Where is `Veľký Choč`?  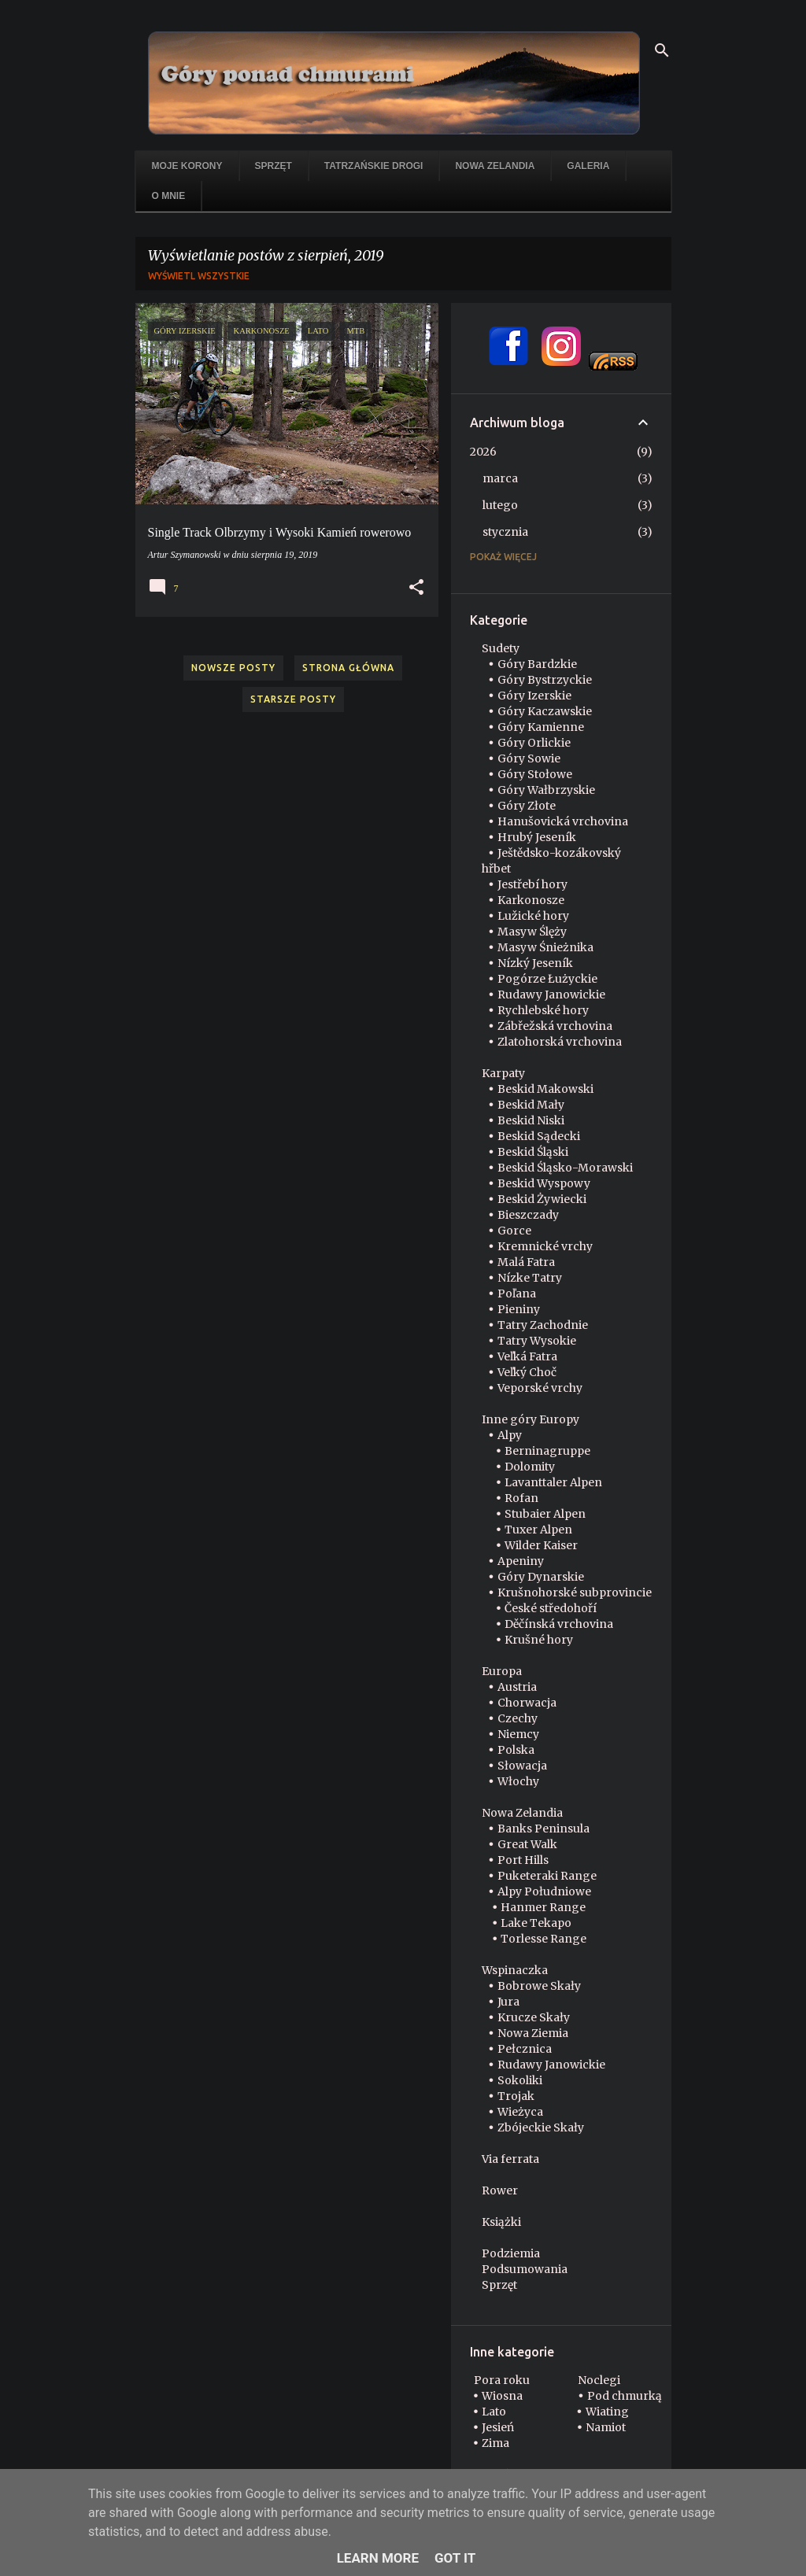
Veľký Choč is located at coordinates (526, 1372).